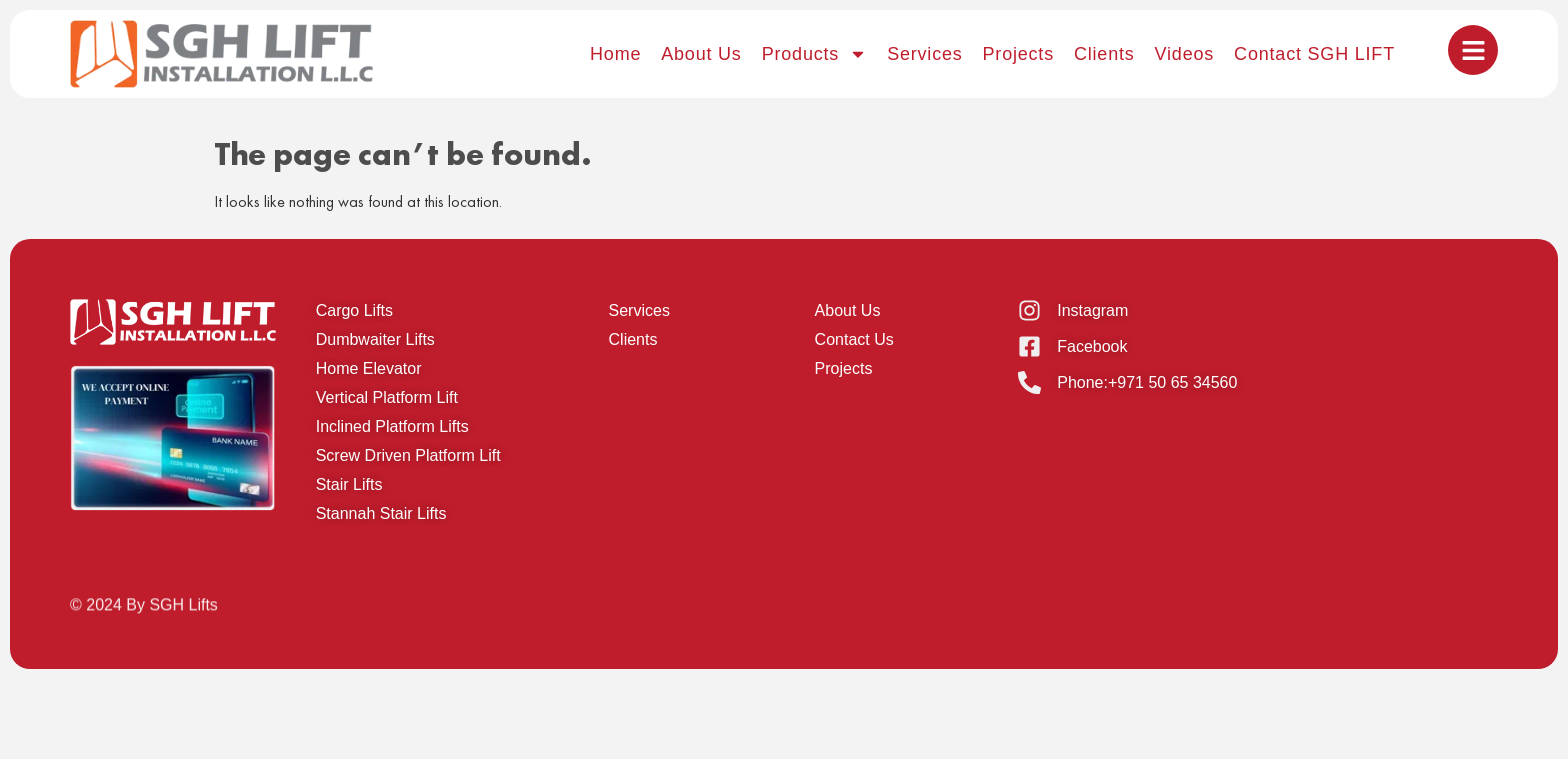 The width and height of the screenshot is (1568, 759). I want to click on Services, so click(924, 54).